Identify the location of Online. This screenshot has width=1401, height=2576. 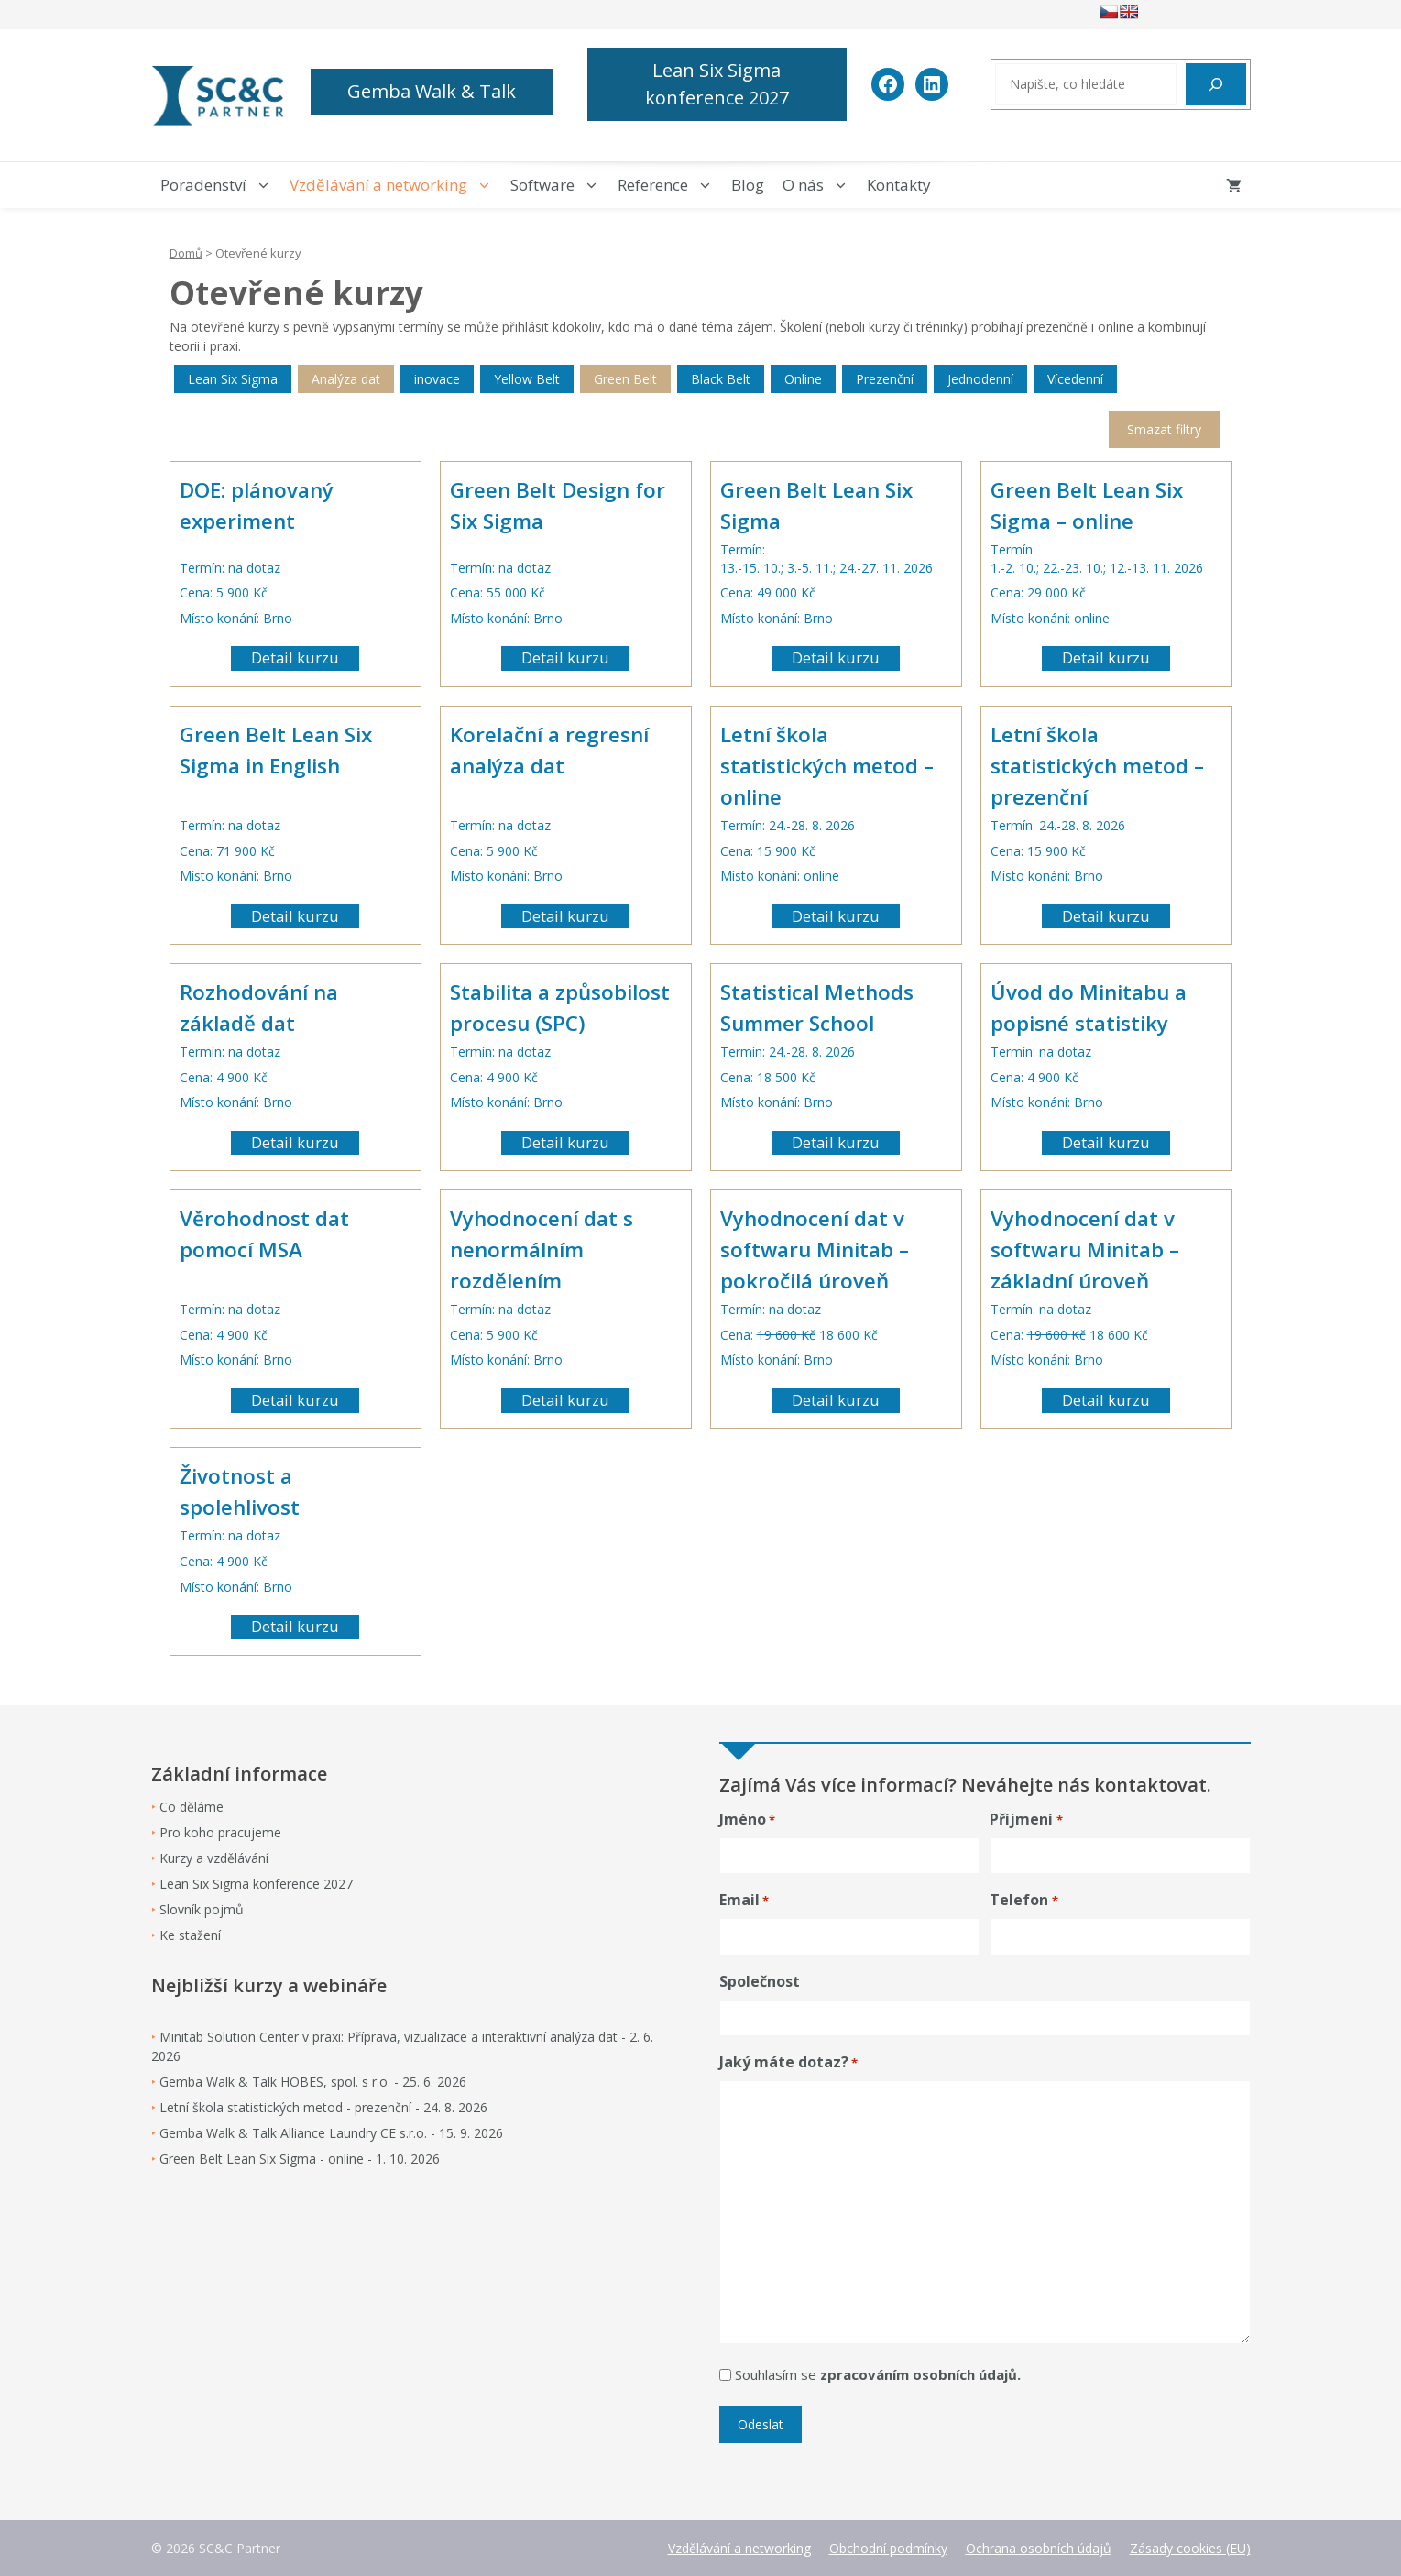
(803, 379).